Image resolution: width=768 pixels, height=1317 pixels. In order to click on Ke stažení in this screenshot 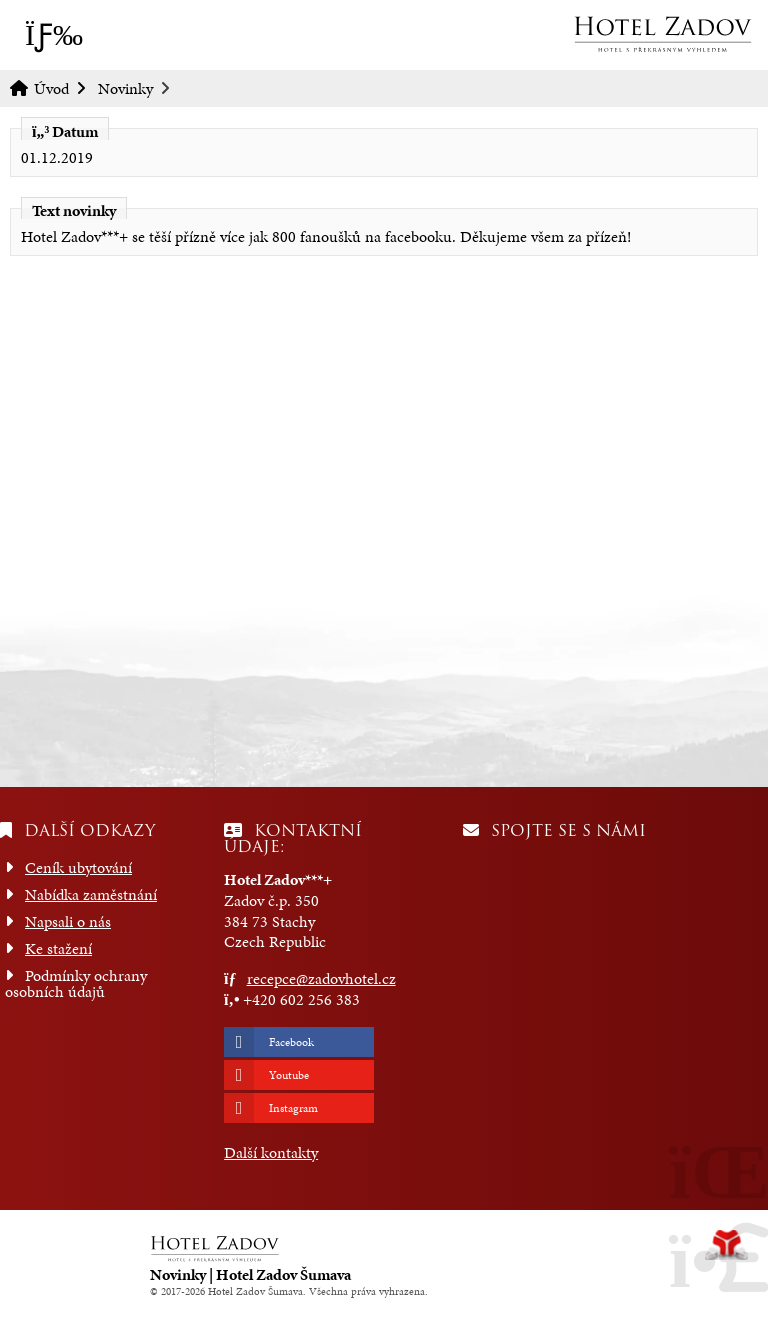, I will do `click(58, 948)`.